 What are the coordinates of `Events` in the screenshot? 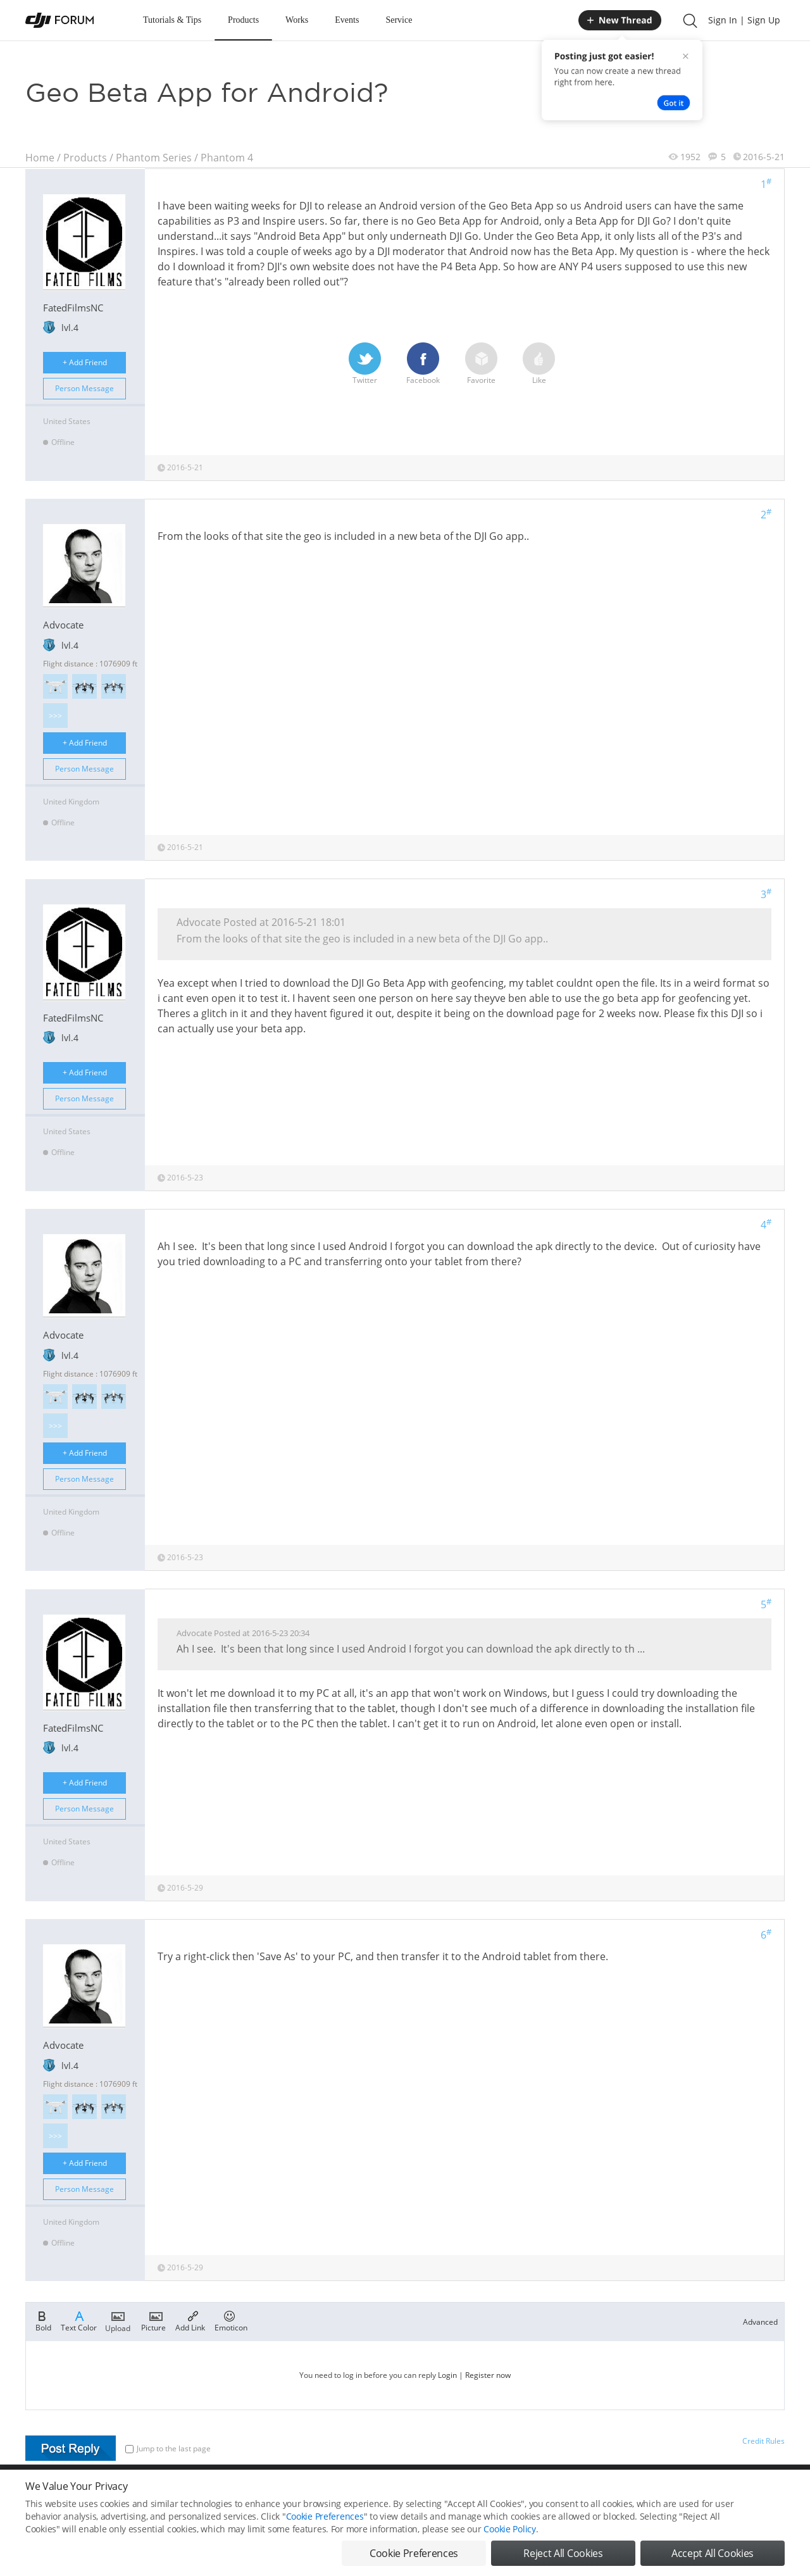 It's located at (347, 20).